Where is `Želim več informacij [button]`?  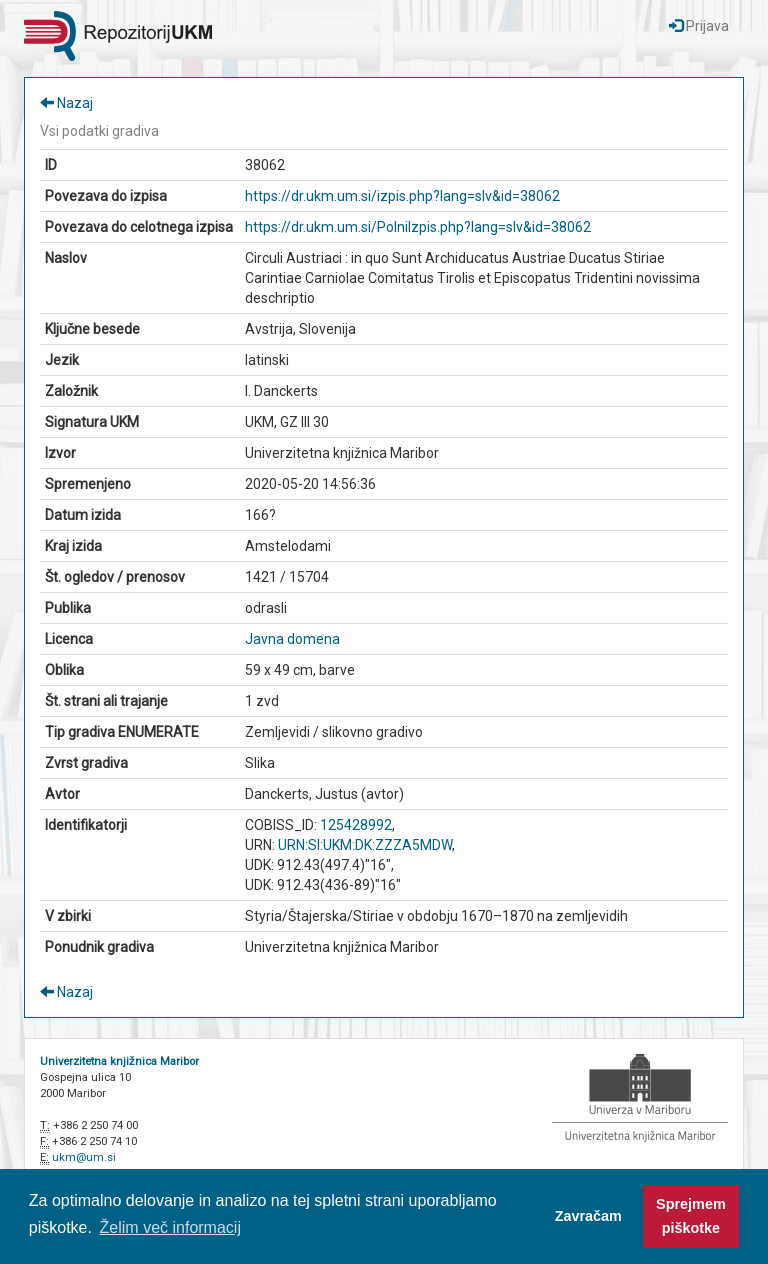
Želim več informacij [button] is located at coordinates (170, 1227).